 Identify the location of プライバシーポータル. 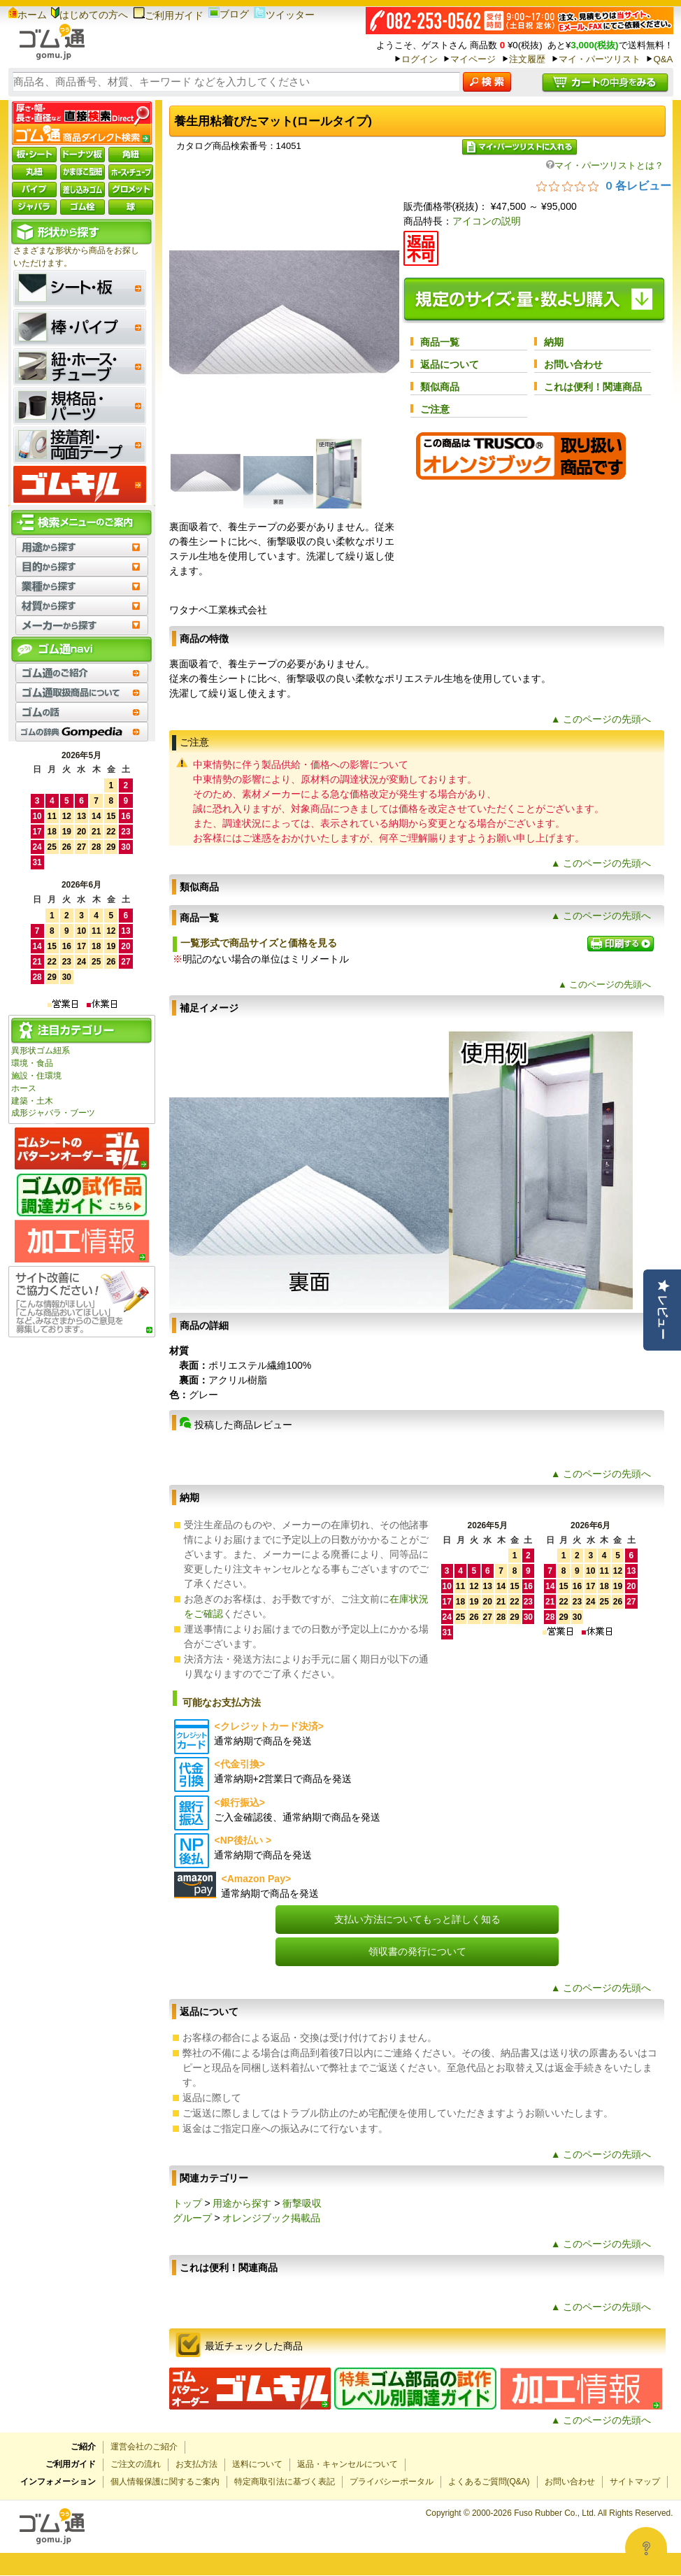
(391, 2481).